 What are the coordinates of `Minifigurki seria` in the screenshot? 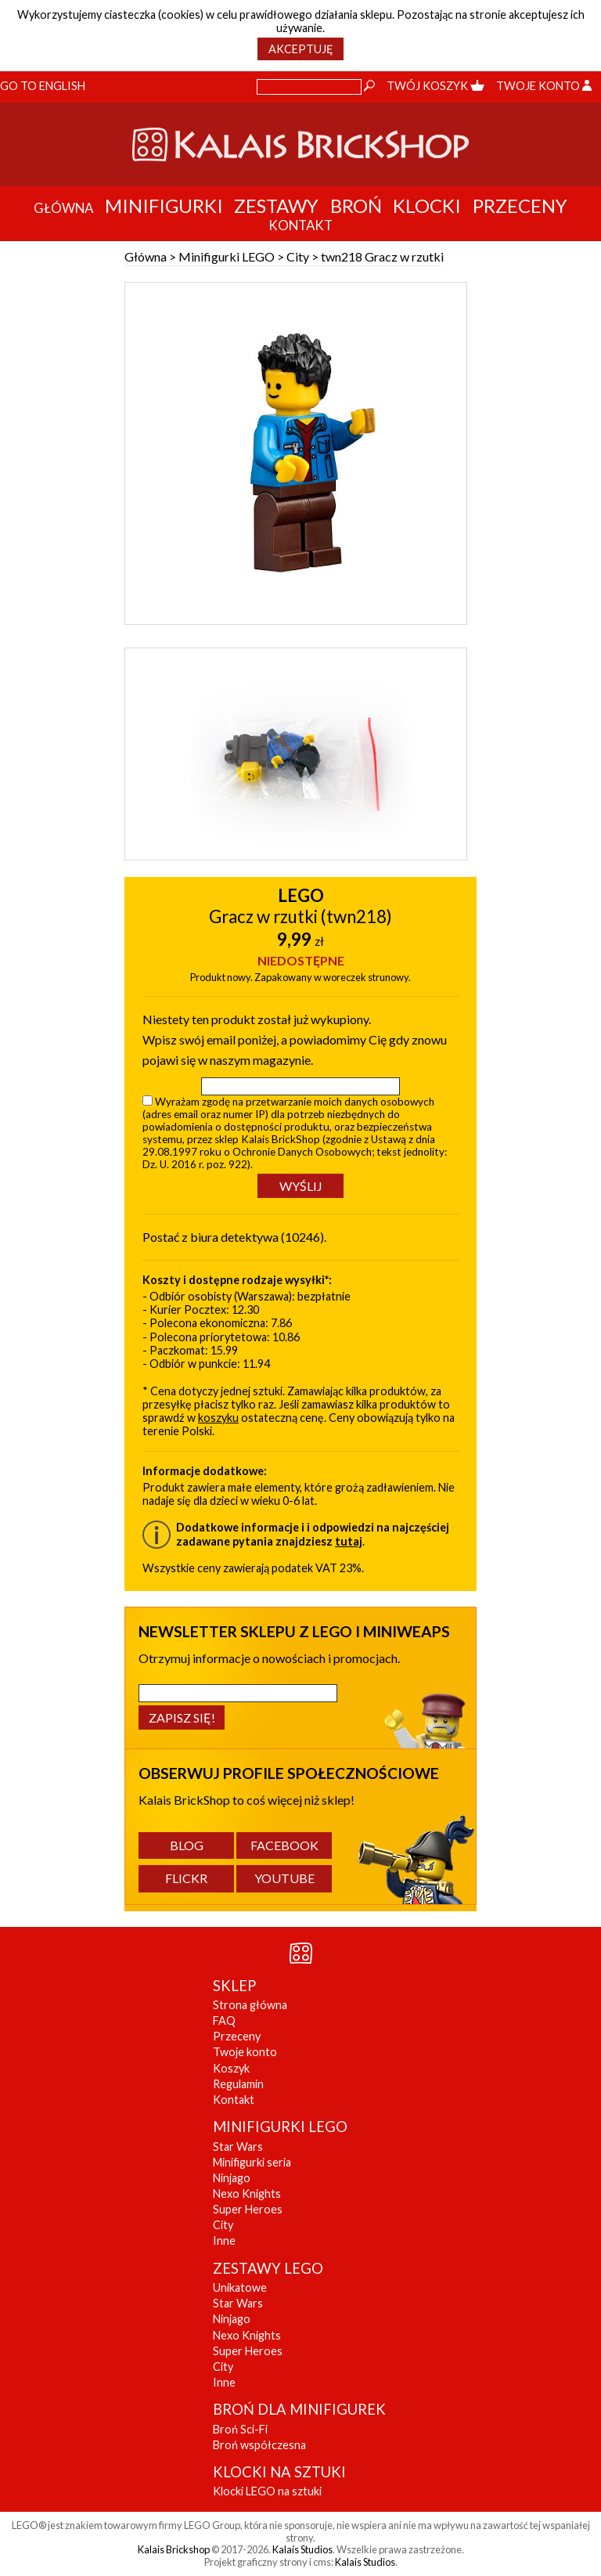 It's located at (252, 2162).